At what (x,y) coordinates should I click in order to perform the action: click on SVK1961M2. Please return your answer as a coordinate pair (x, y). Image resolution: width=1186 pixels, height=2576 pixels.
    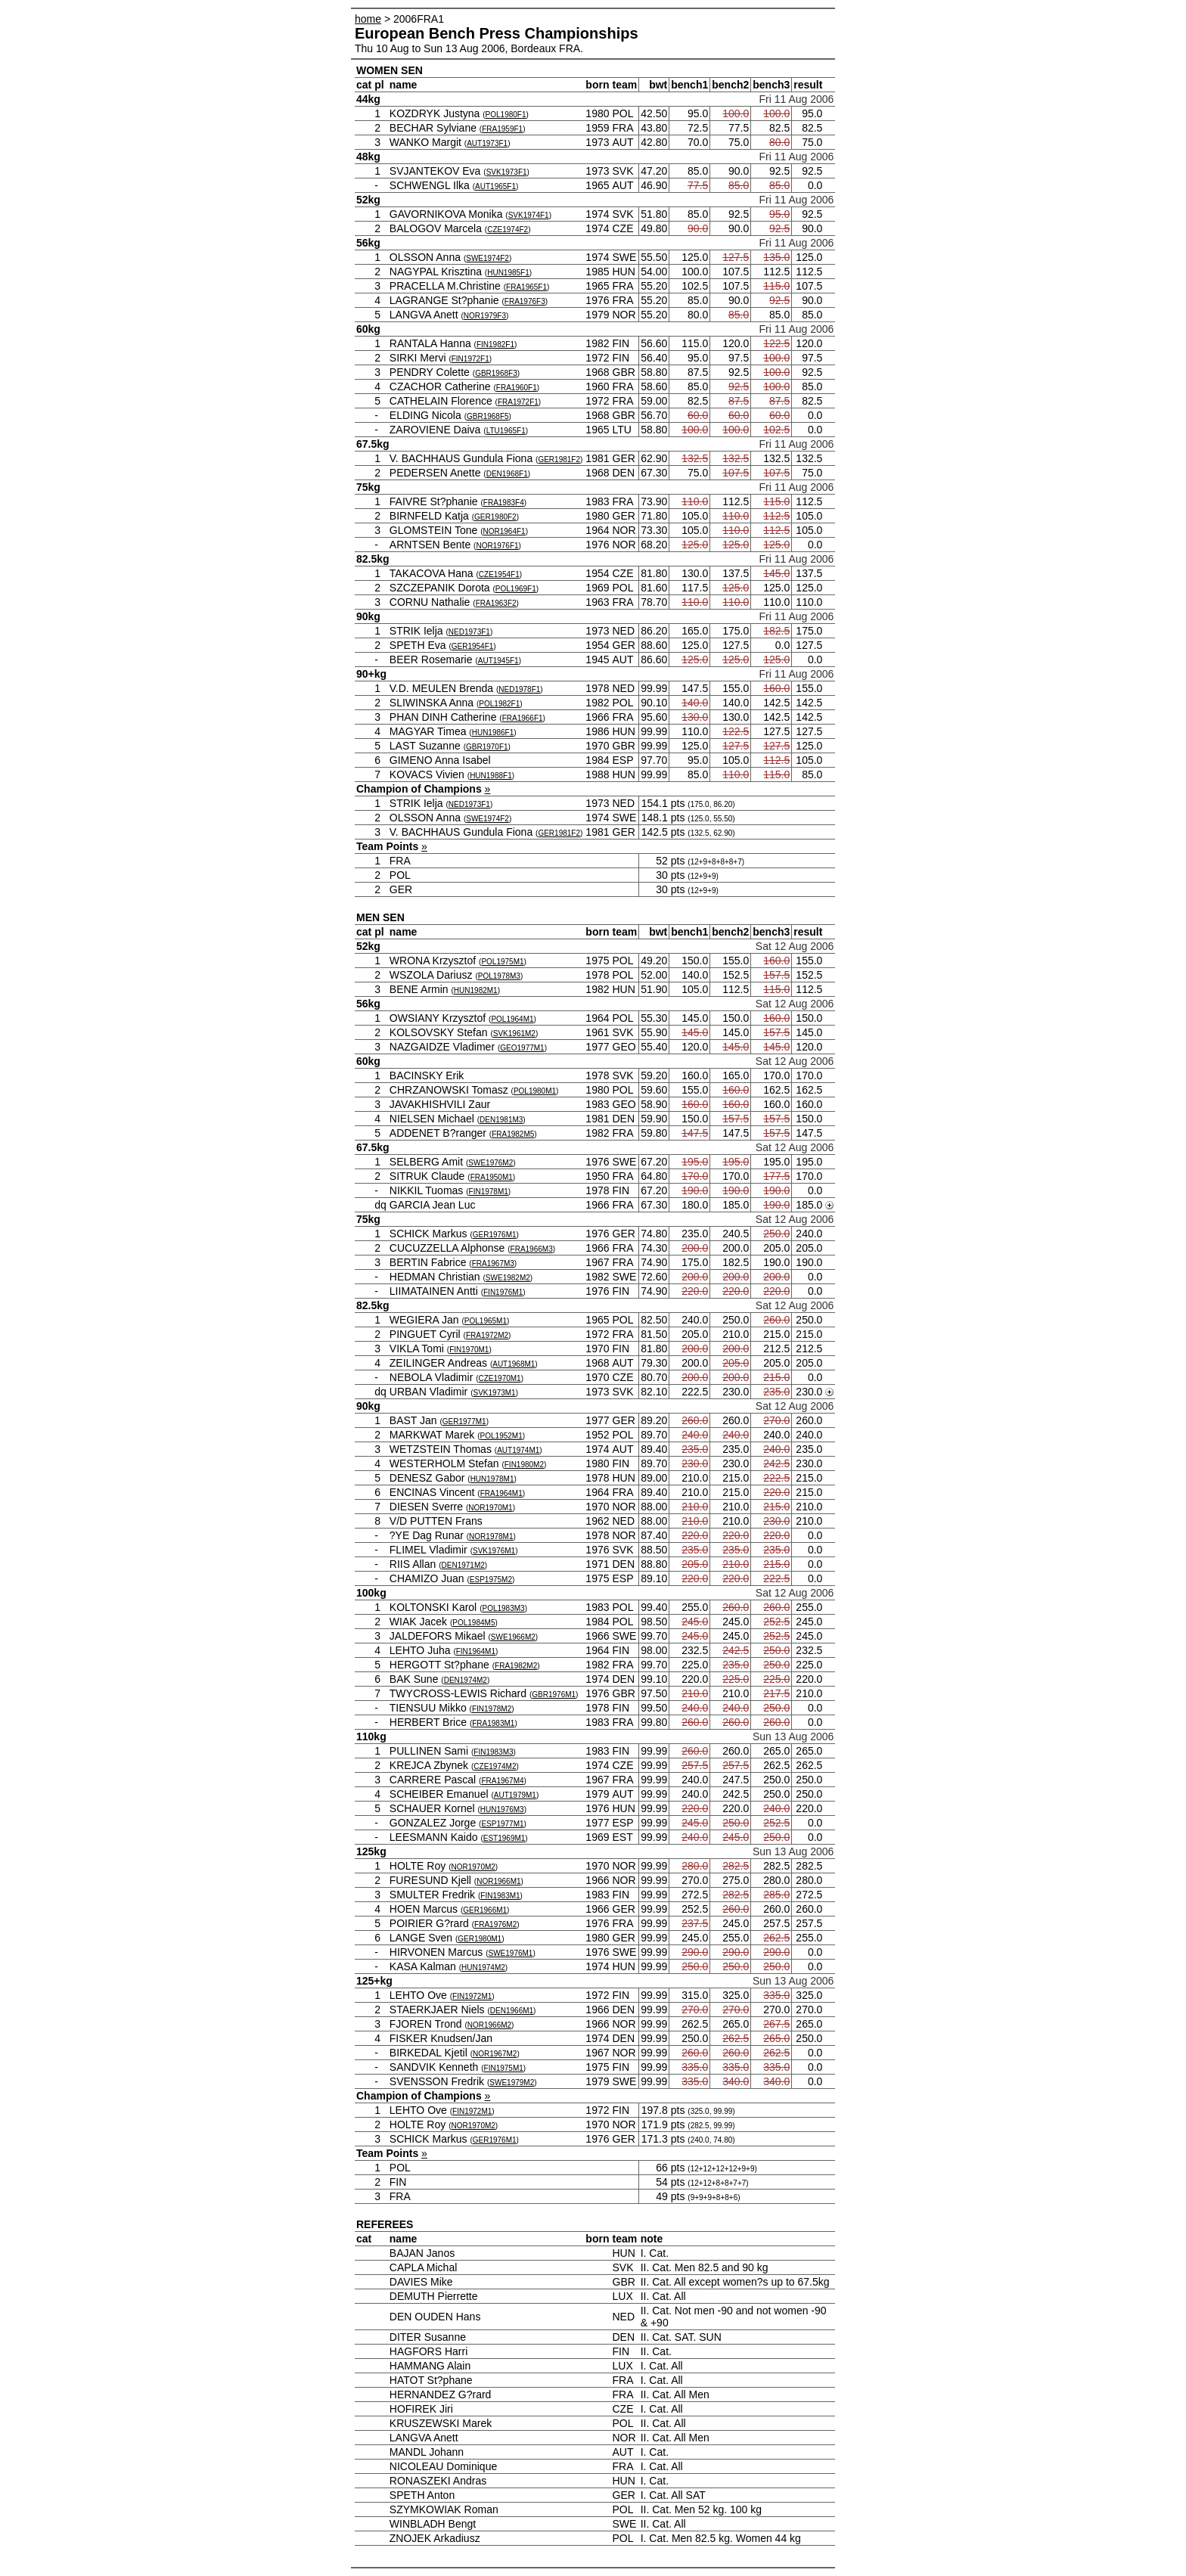
    Looking at the image, I should click on (514, 1033).